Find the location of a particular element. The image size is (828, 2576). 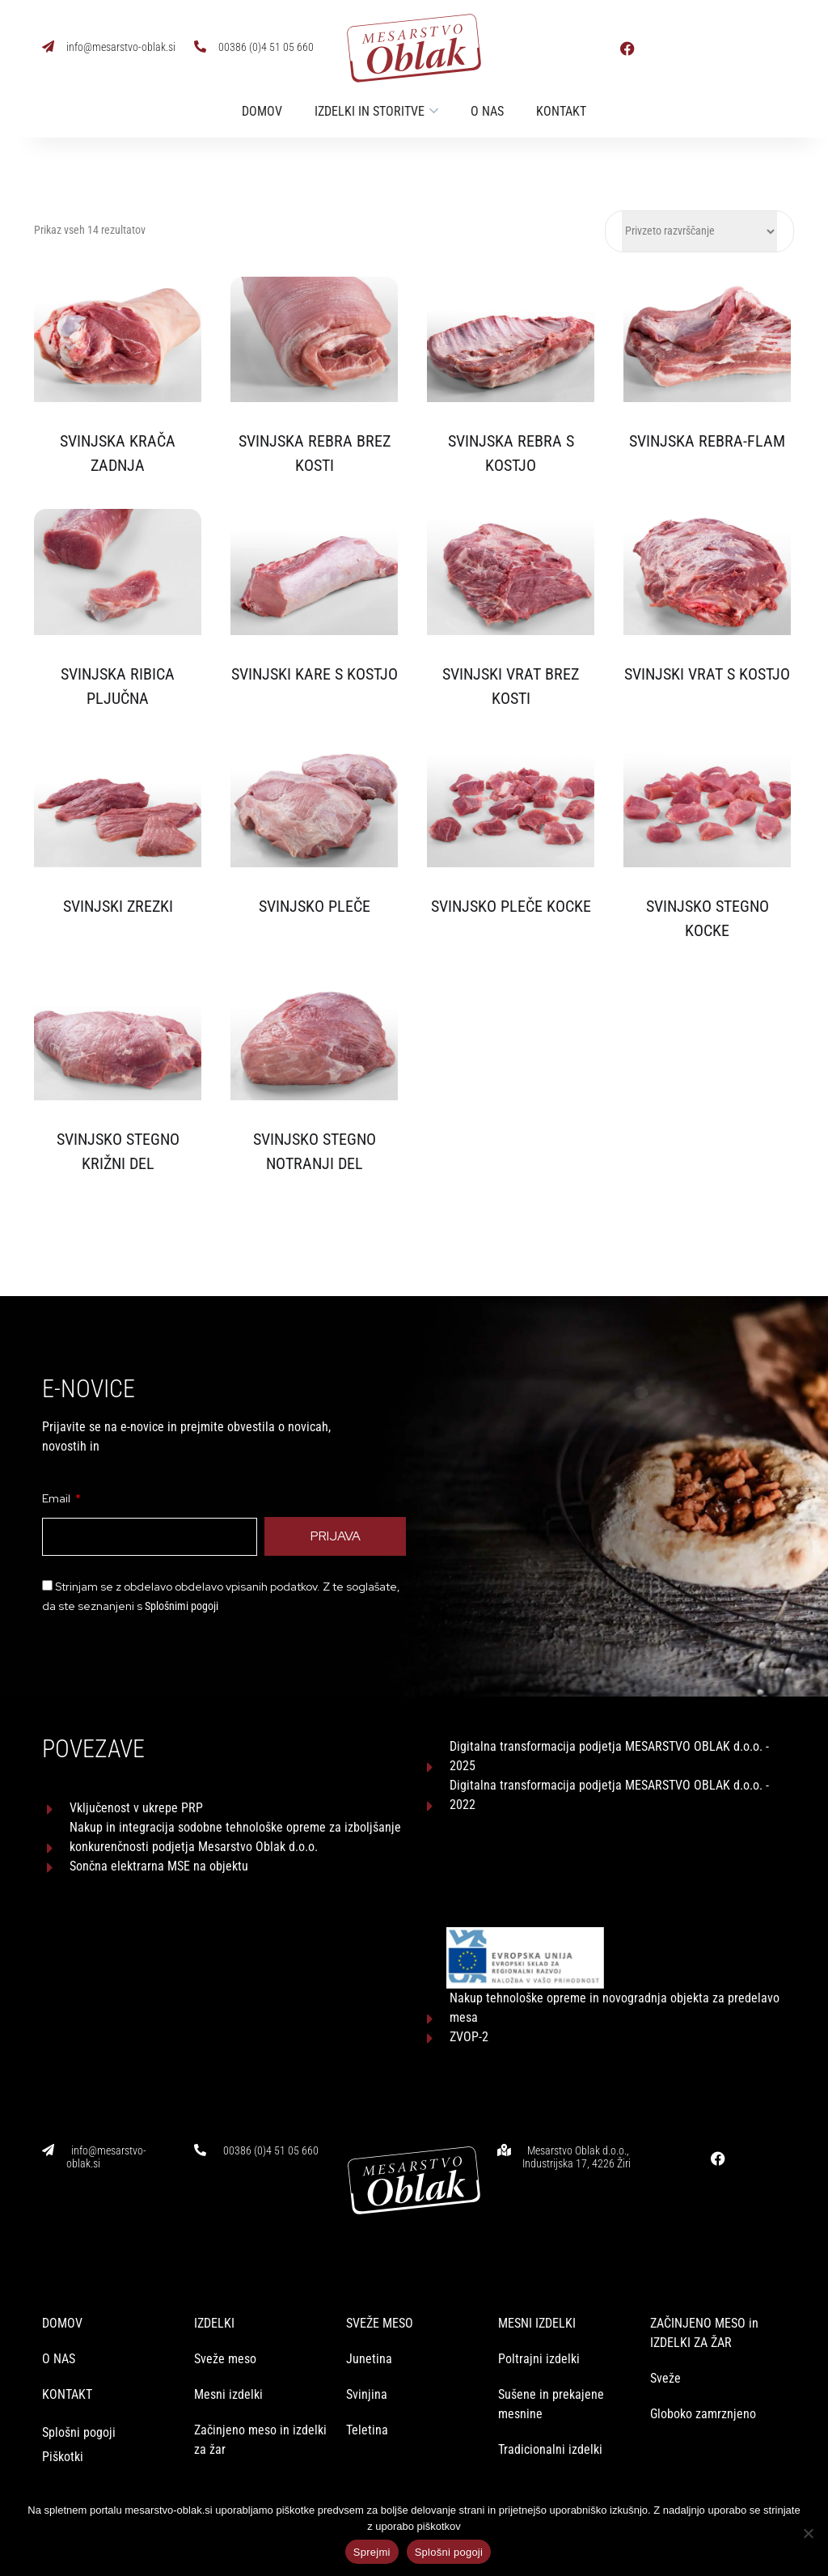

SVINJSKI ZREZKI is located at coordinates (118, 906).